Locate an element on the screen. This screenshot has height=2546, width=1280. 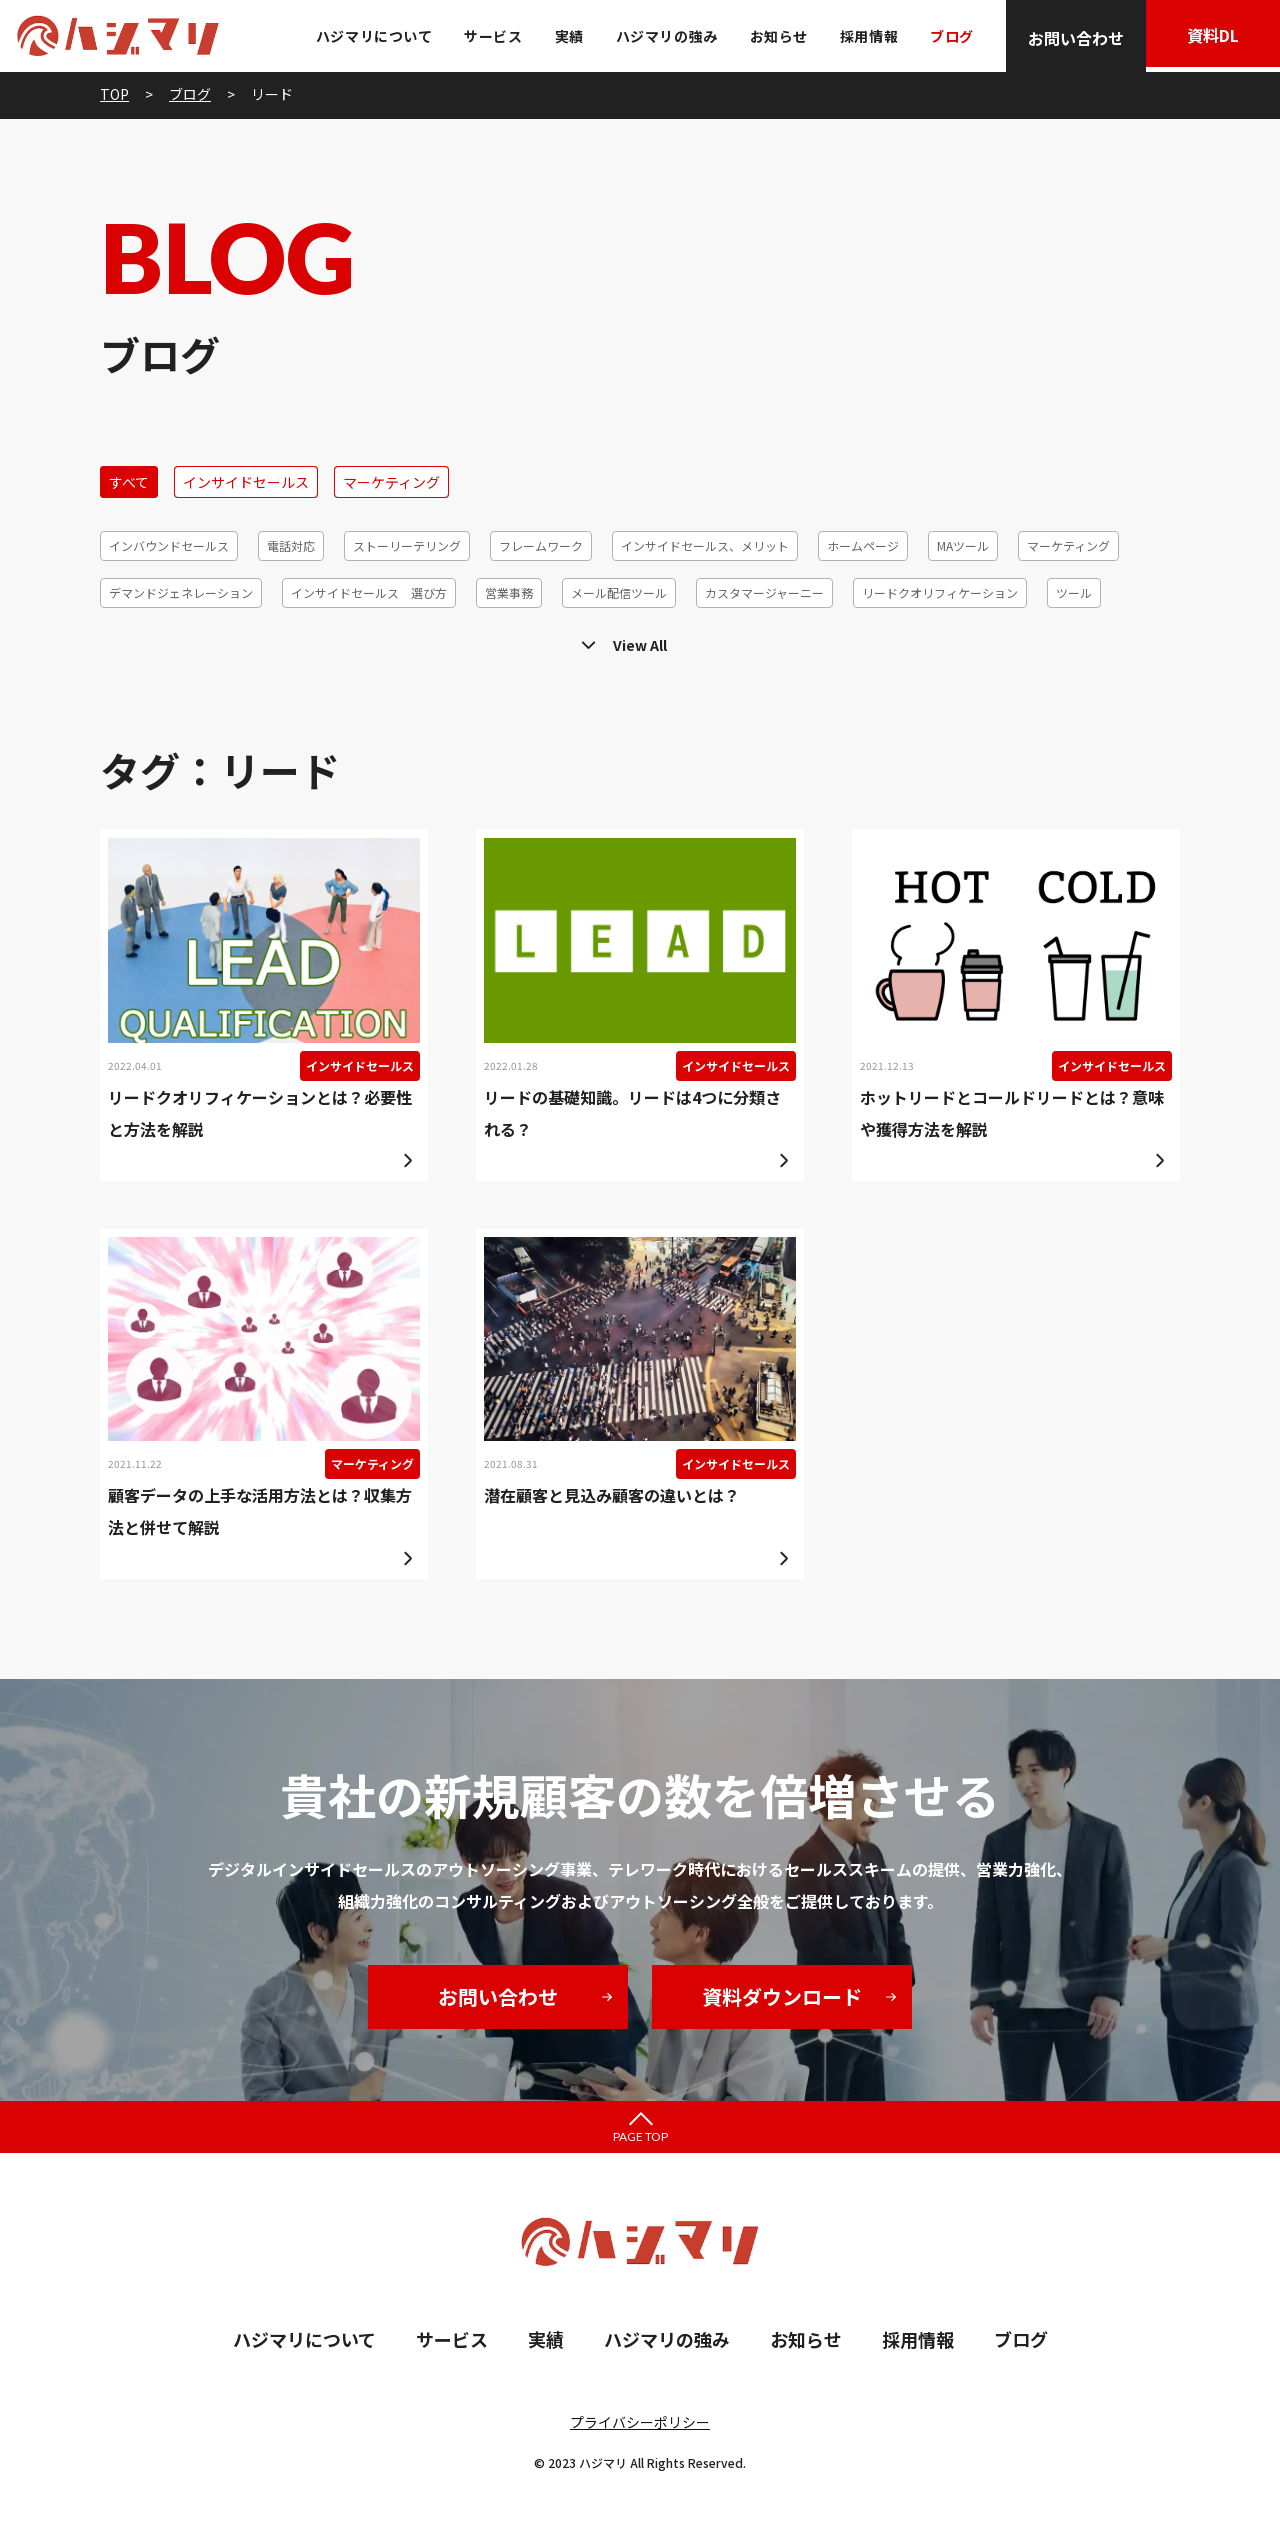
ブログ is located at coordinates (946, 36).